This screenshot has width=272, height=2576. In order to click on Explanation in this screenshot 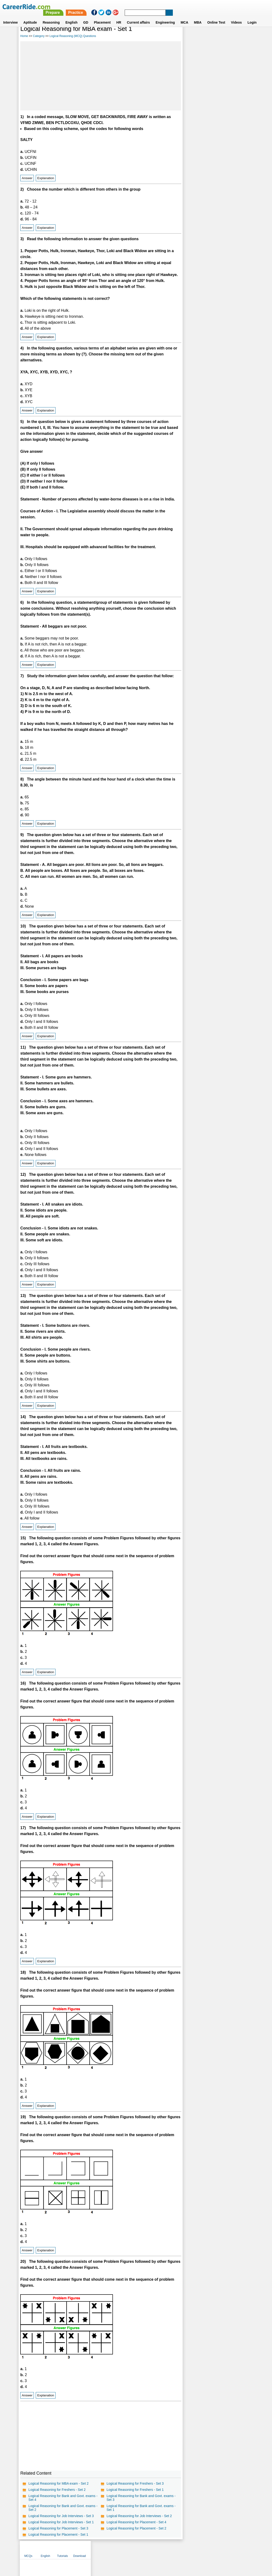, I will do `click(45, 178)`.